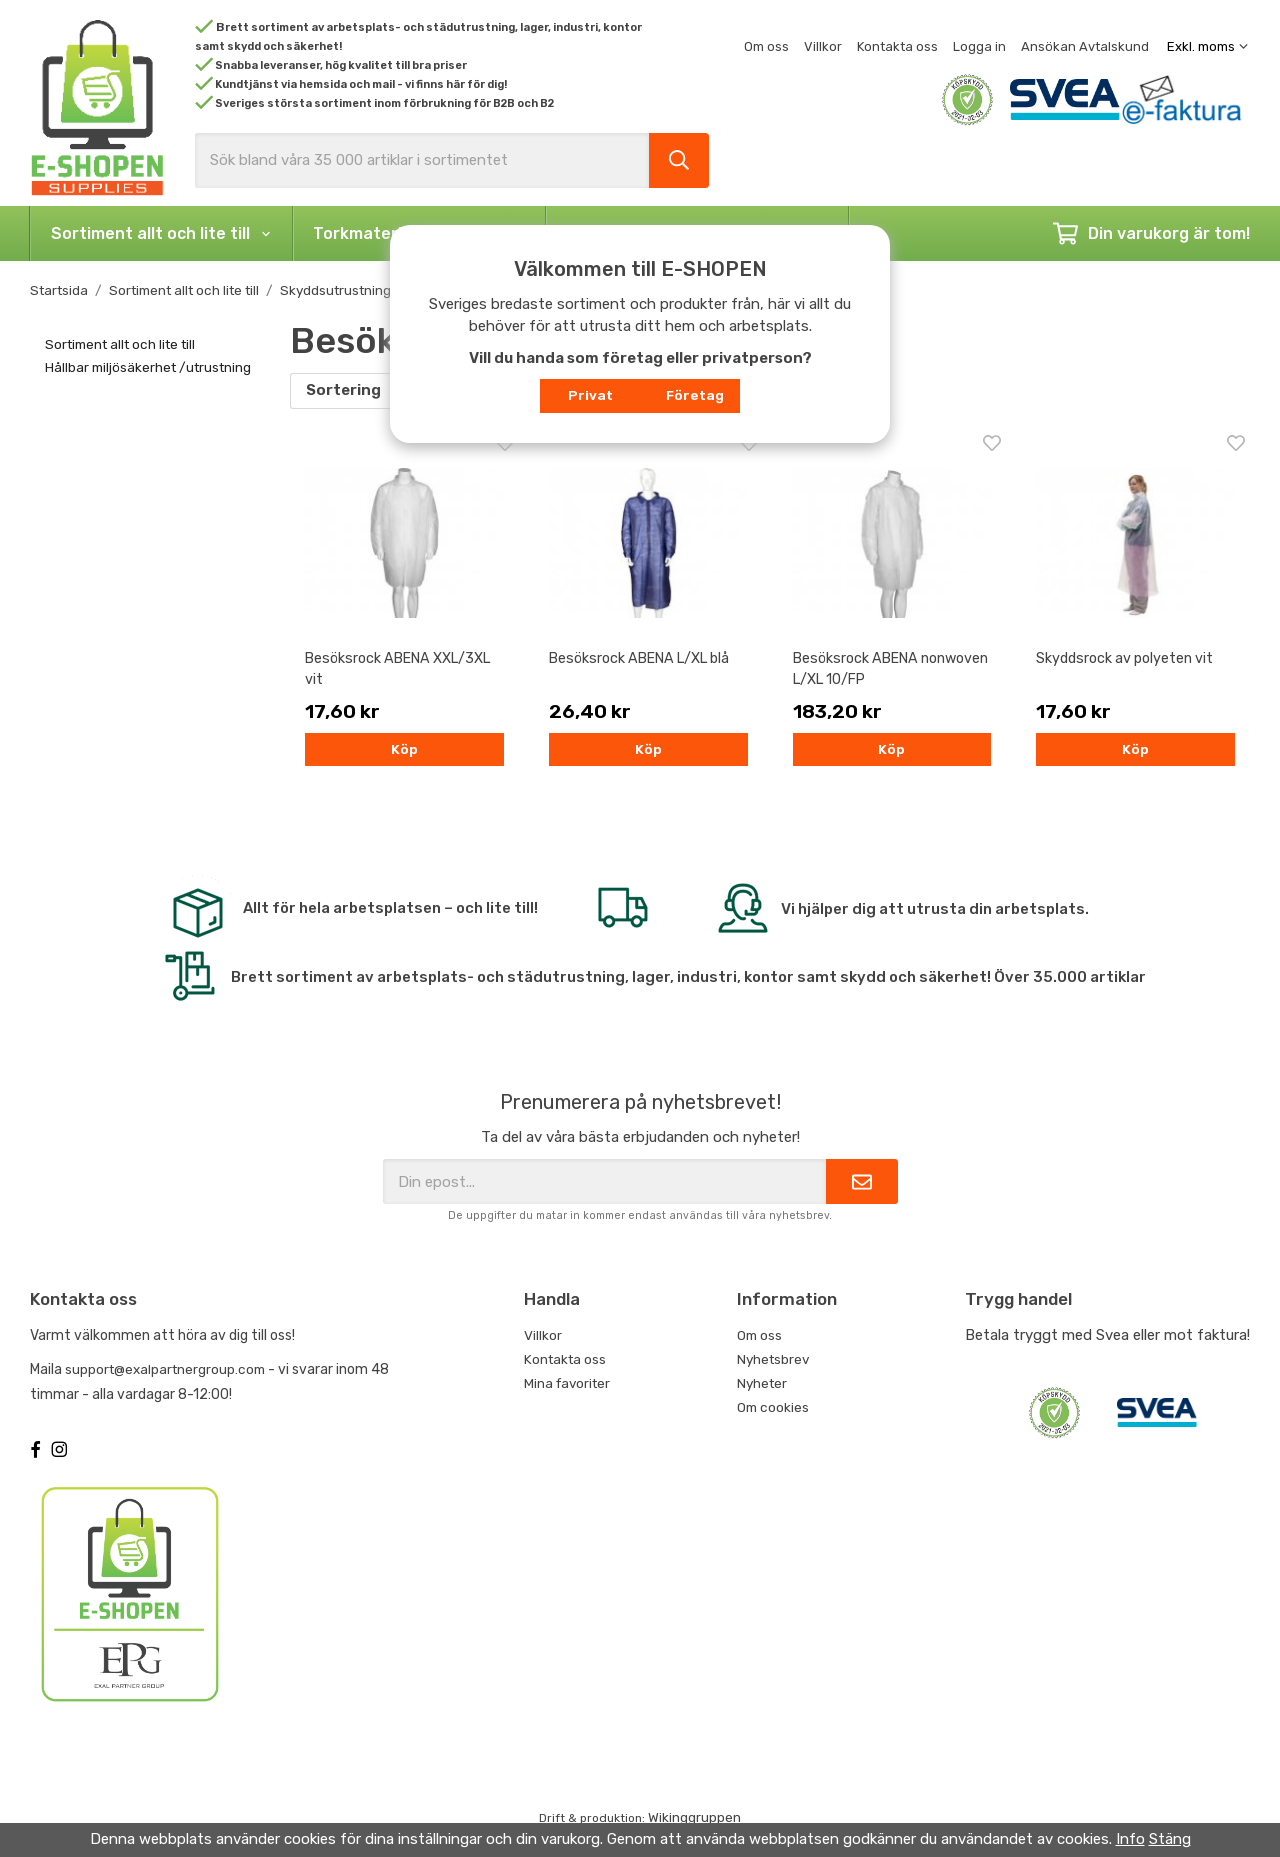 This screenshot has width=1280, height=1857. Describe the element at coordinates (695, 395) in the screenshot. I see `Företag` at that location.